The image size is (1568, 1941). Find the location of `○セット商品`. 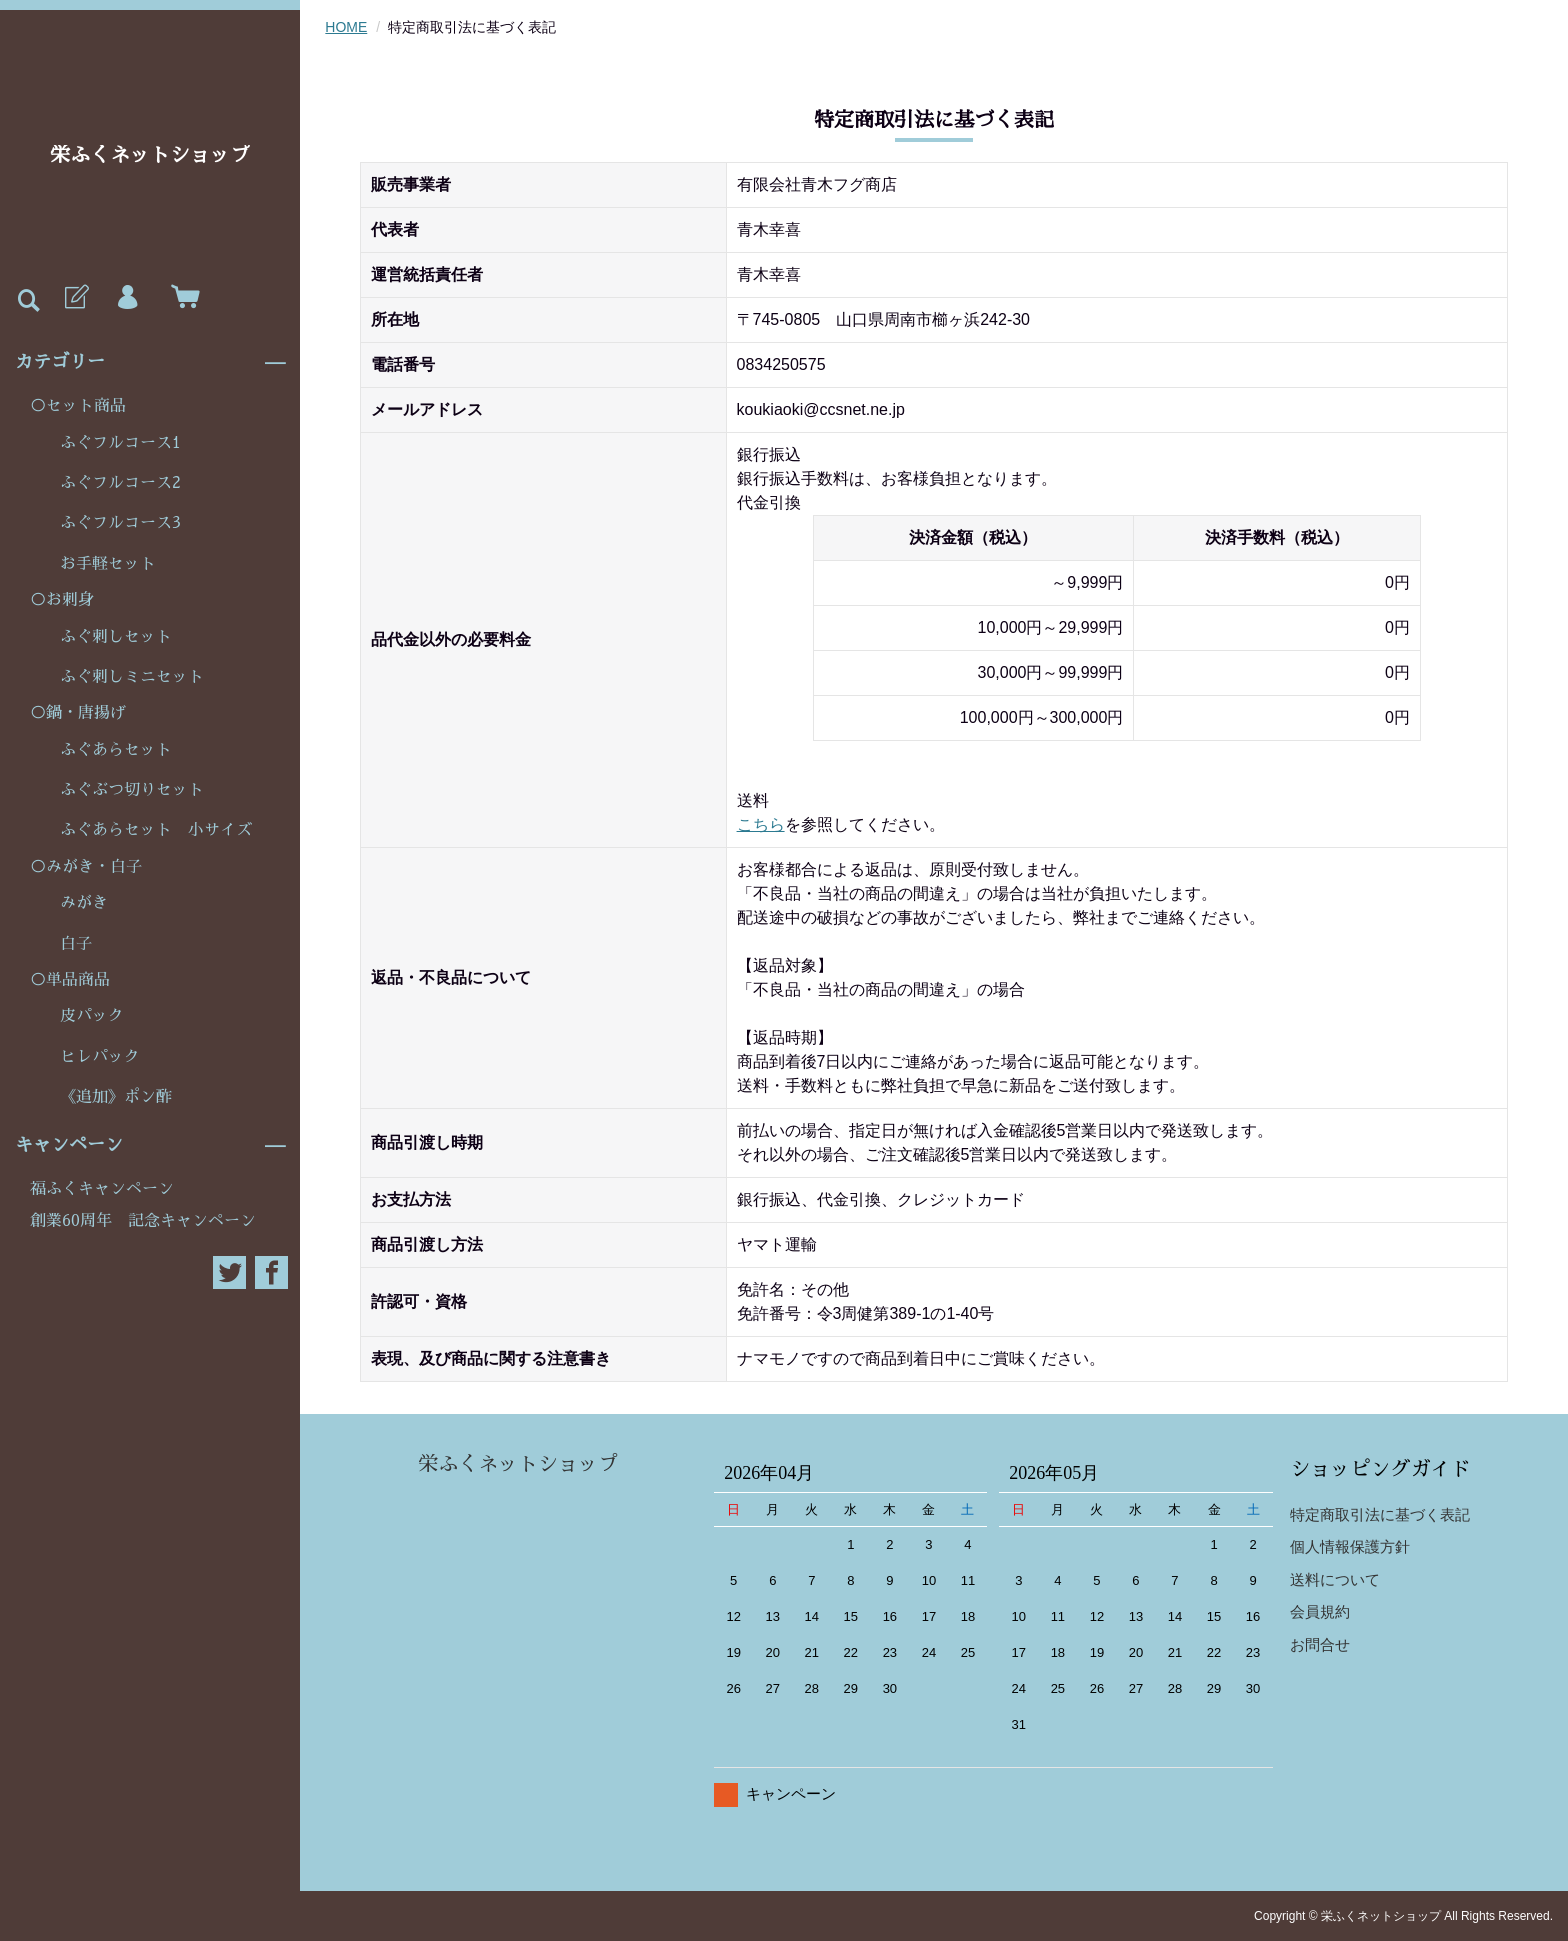

○セット商品 is located at coordinates (78, 406).